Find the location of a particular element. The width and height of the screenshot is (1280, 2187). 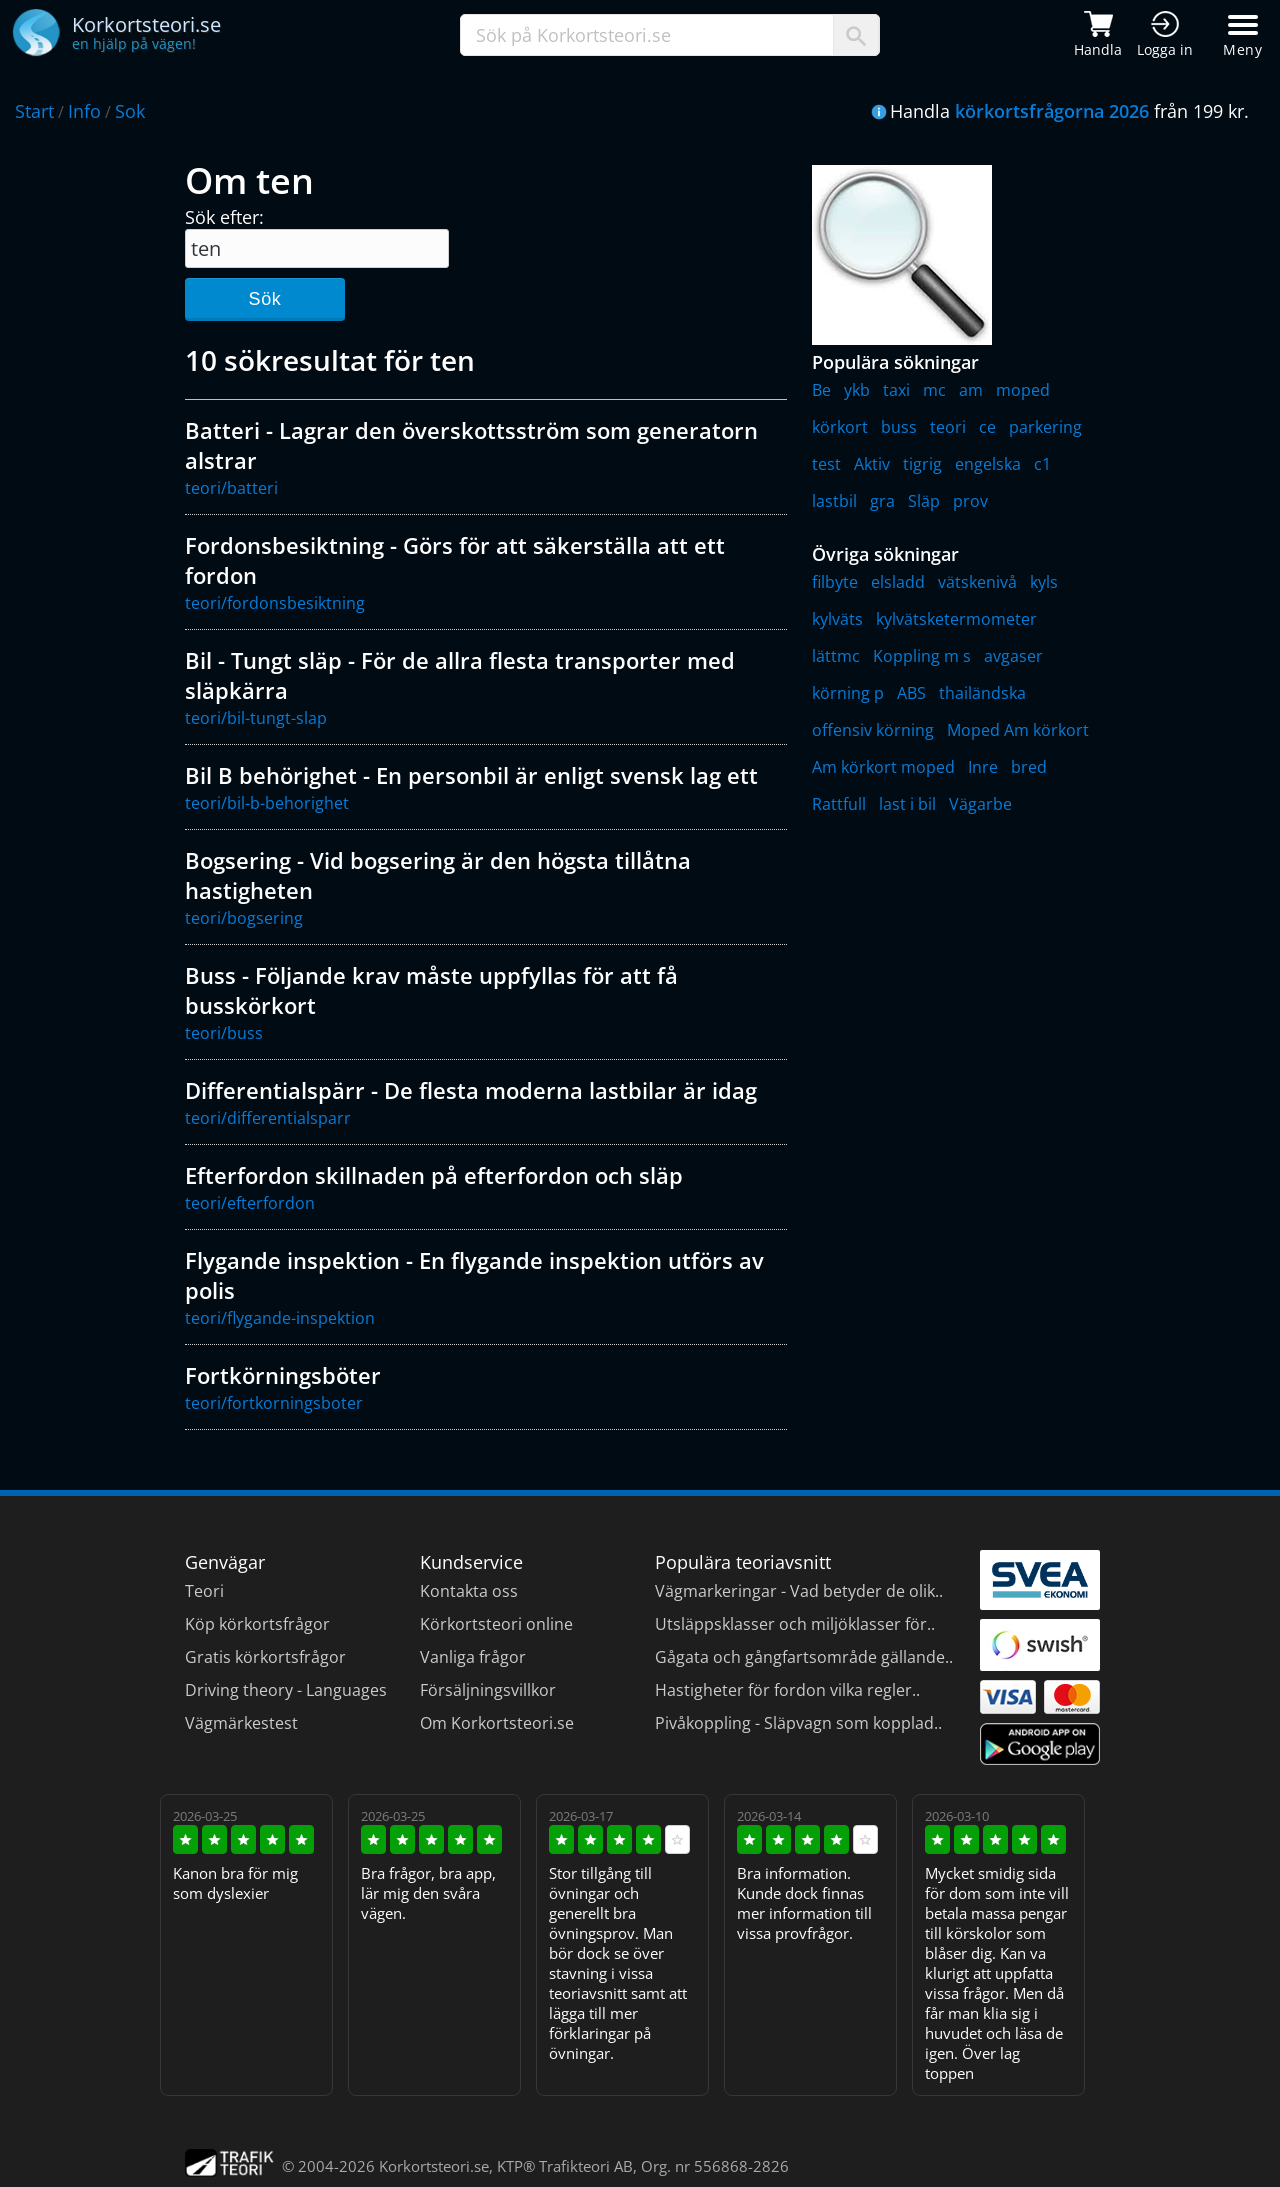

teori/fortkorningsboter is located at coordinates (274, 1403).